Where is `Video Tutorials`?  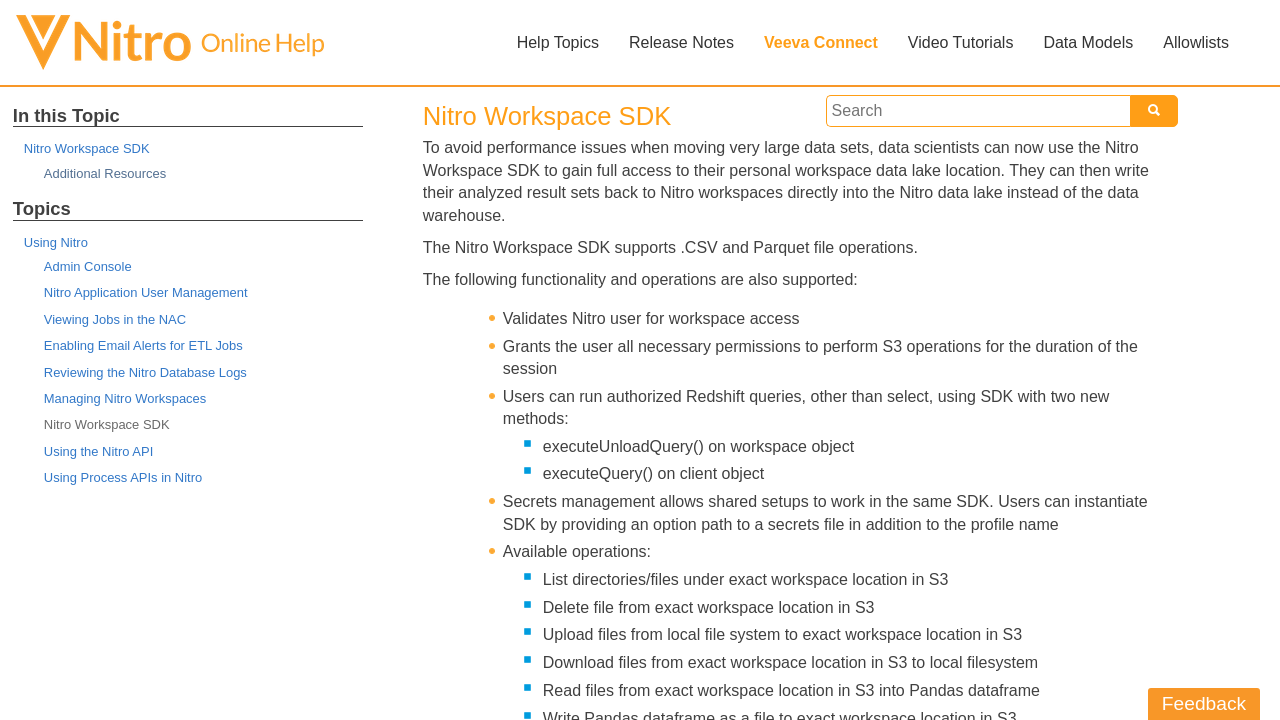 Video Tutorials is located at coordinates (961, 42).